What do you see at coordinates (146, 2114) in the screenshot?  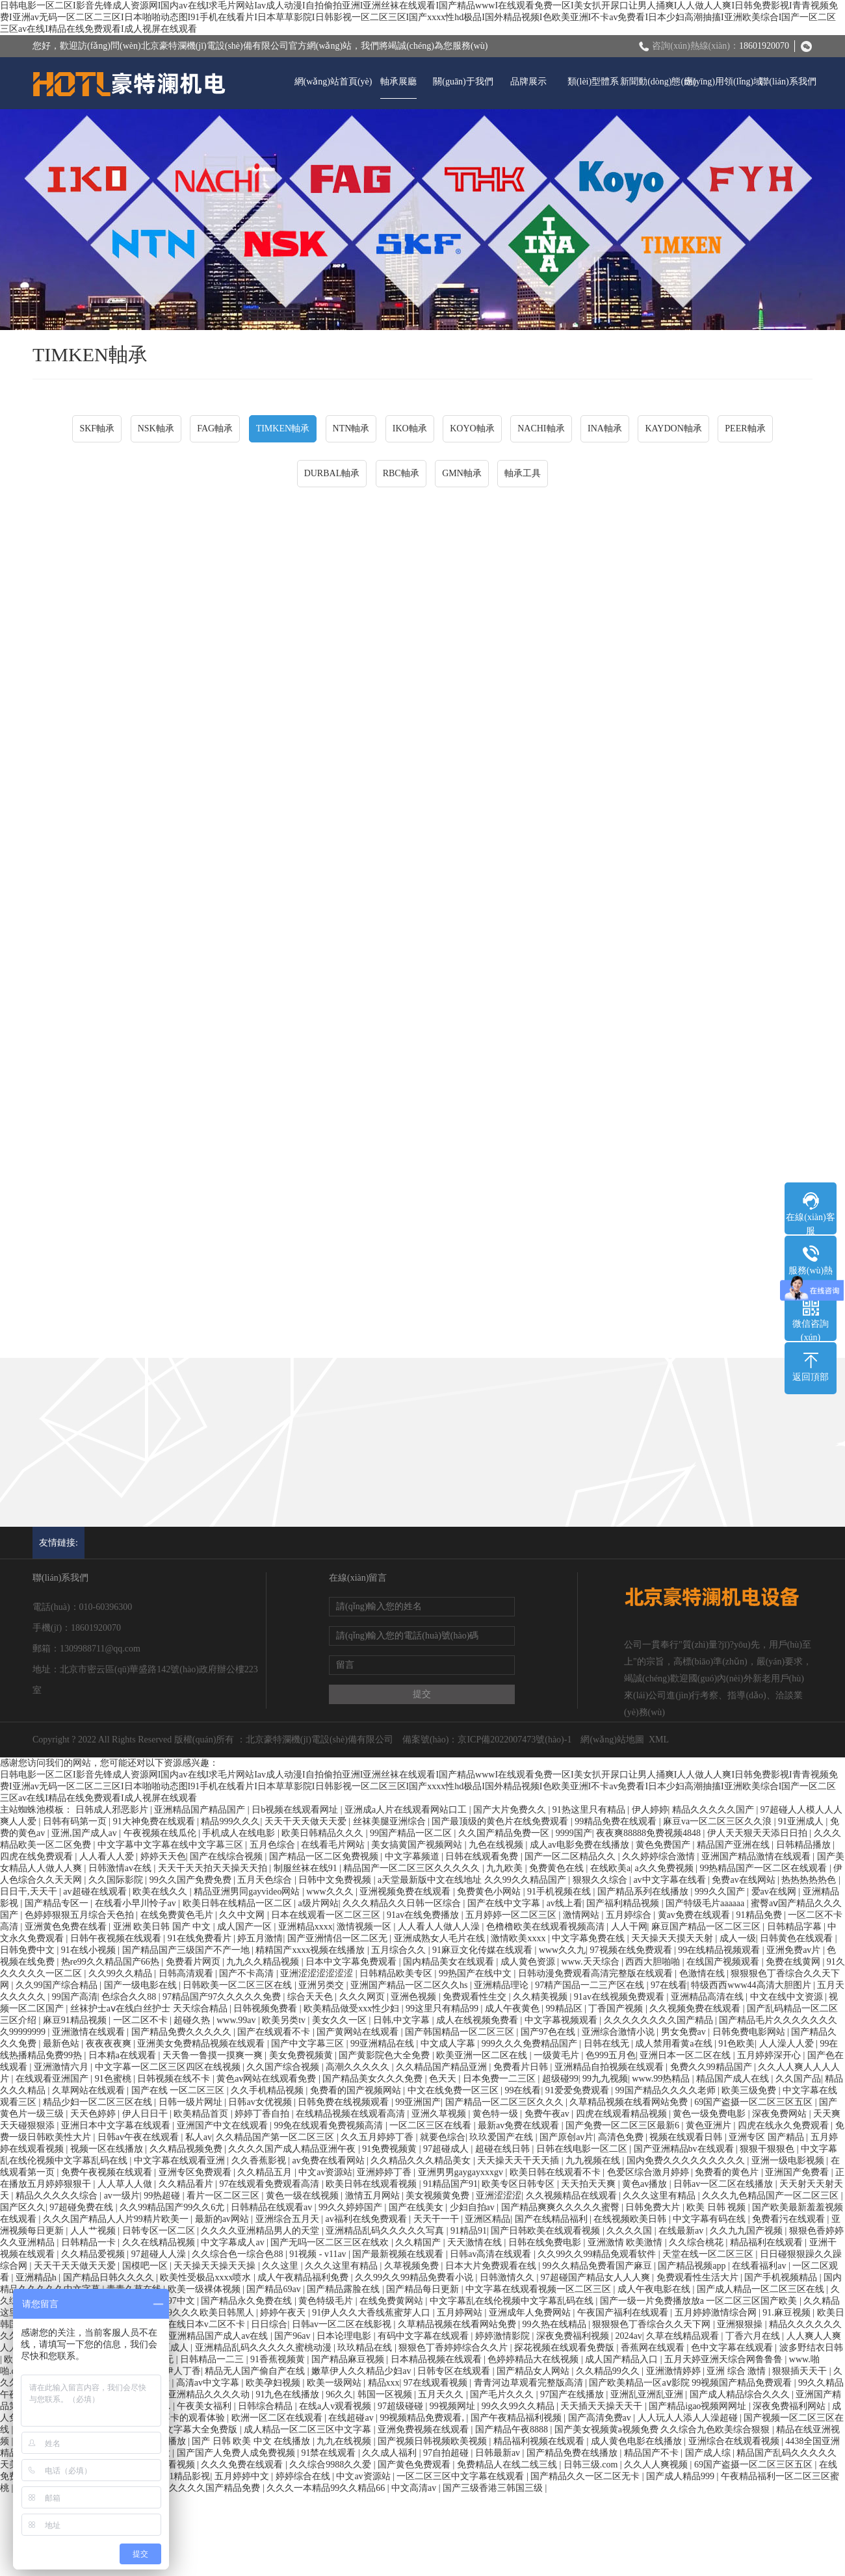 I see `伊人日日干` at bounding box center [146, 2114].